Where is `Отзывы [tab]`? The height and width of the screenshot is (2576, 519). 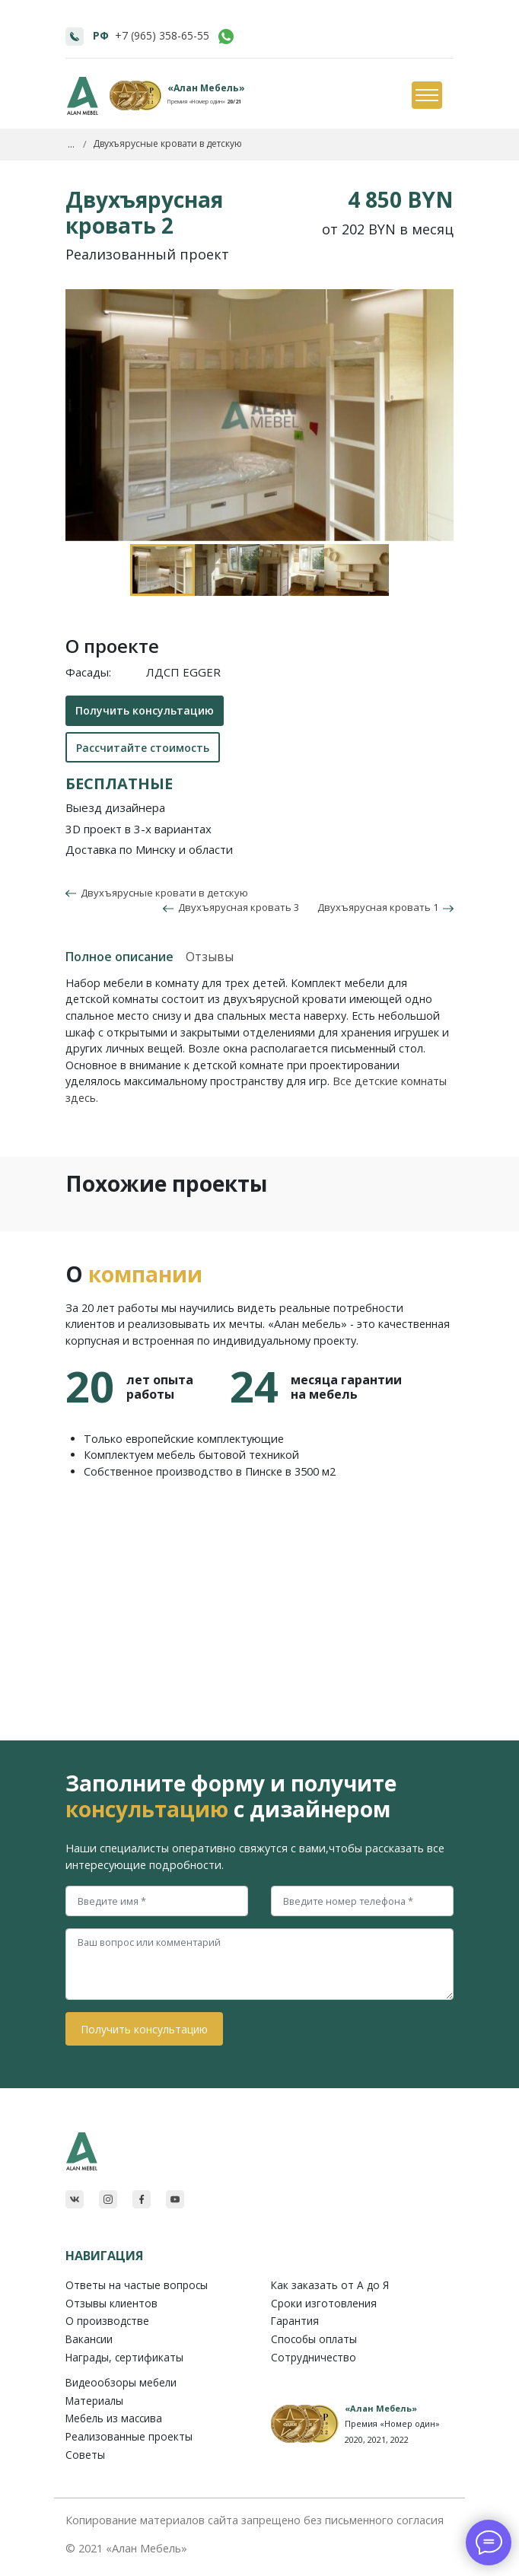
Отзывы [tab] is located at coordinates (210, 956).